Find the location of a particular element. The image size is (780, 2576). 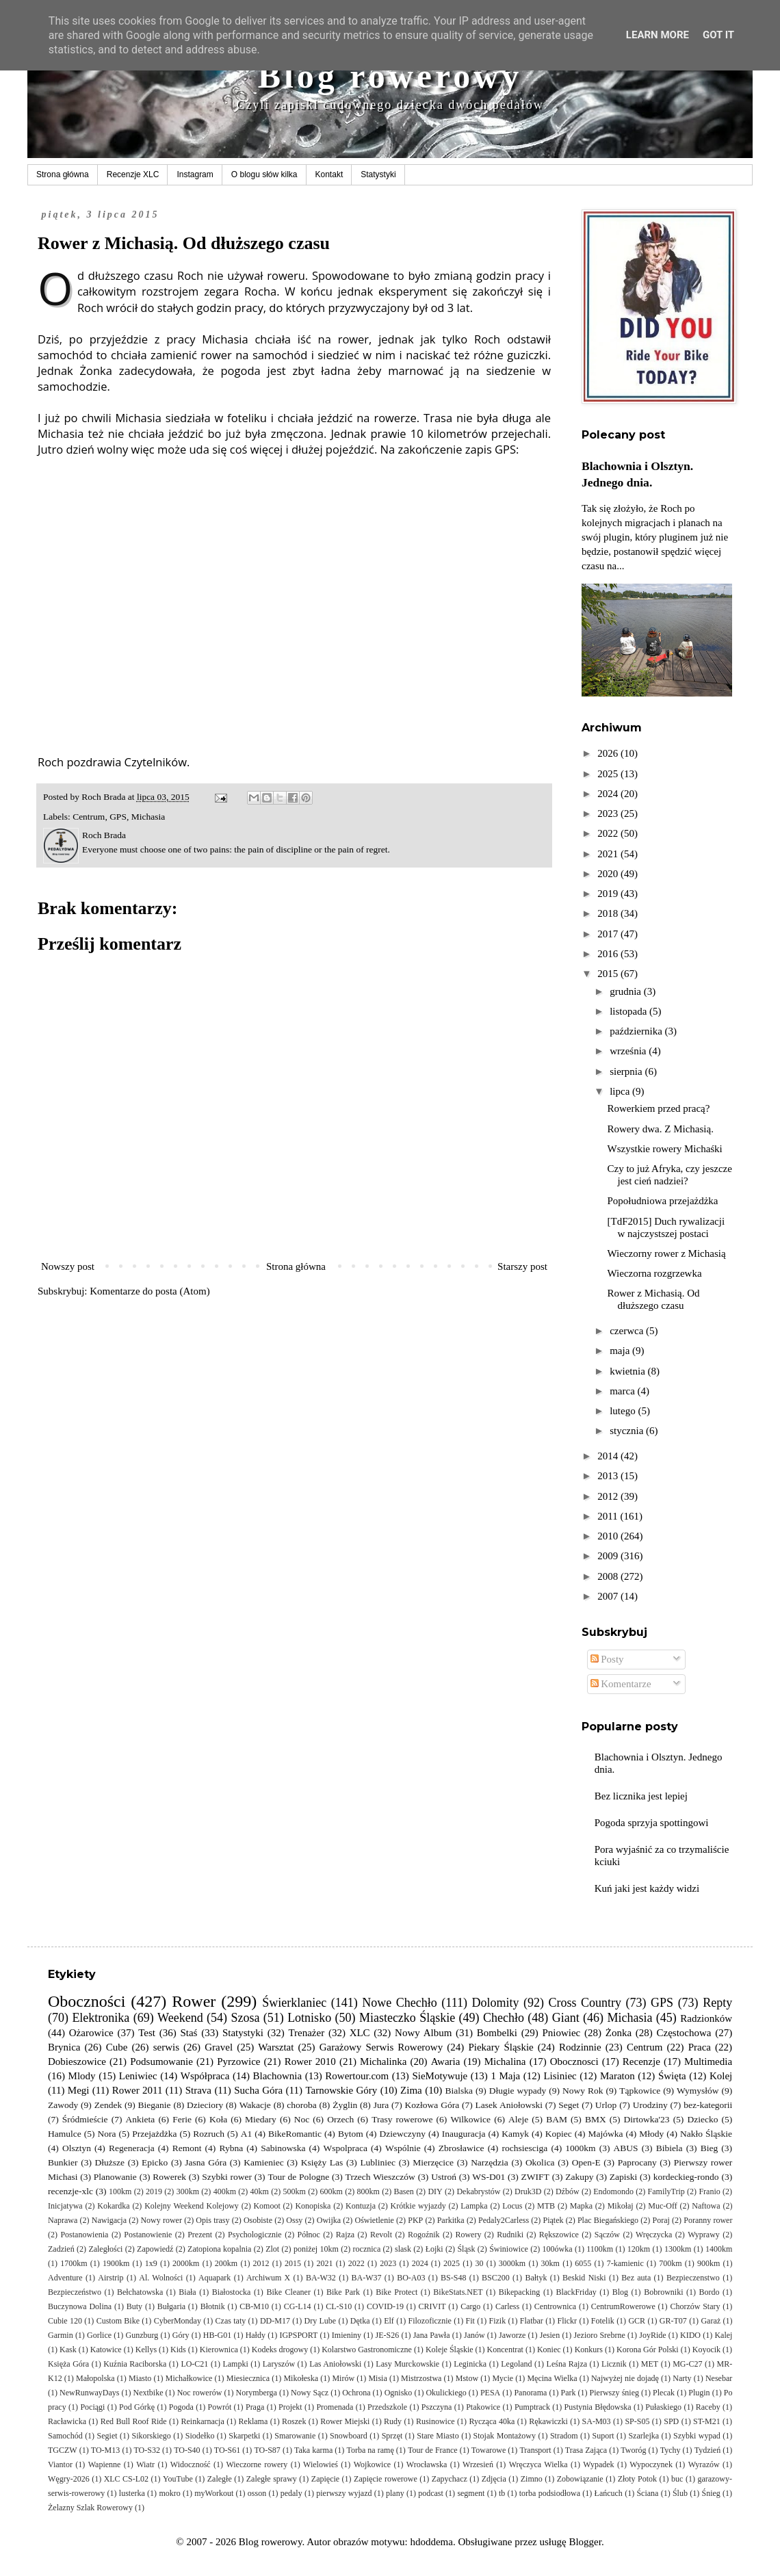

MTB is located at coordinates (546, 2206).